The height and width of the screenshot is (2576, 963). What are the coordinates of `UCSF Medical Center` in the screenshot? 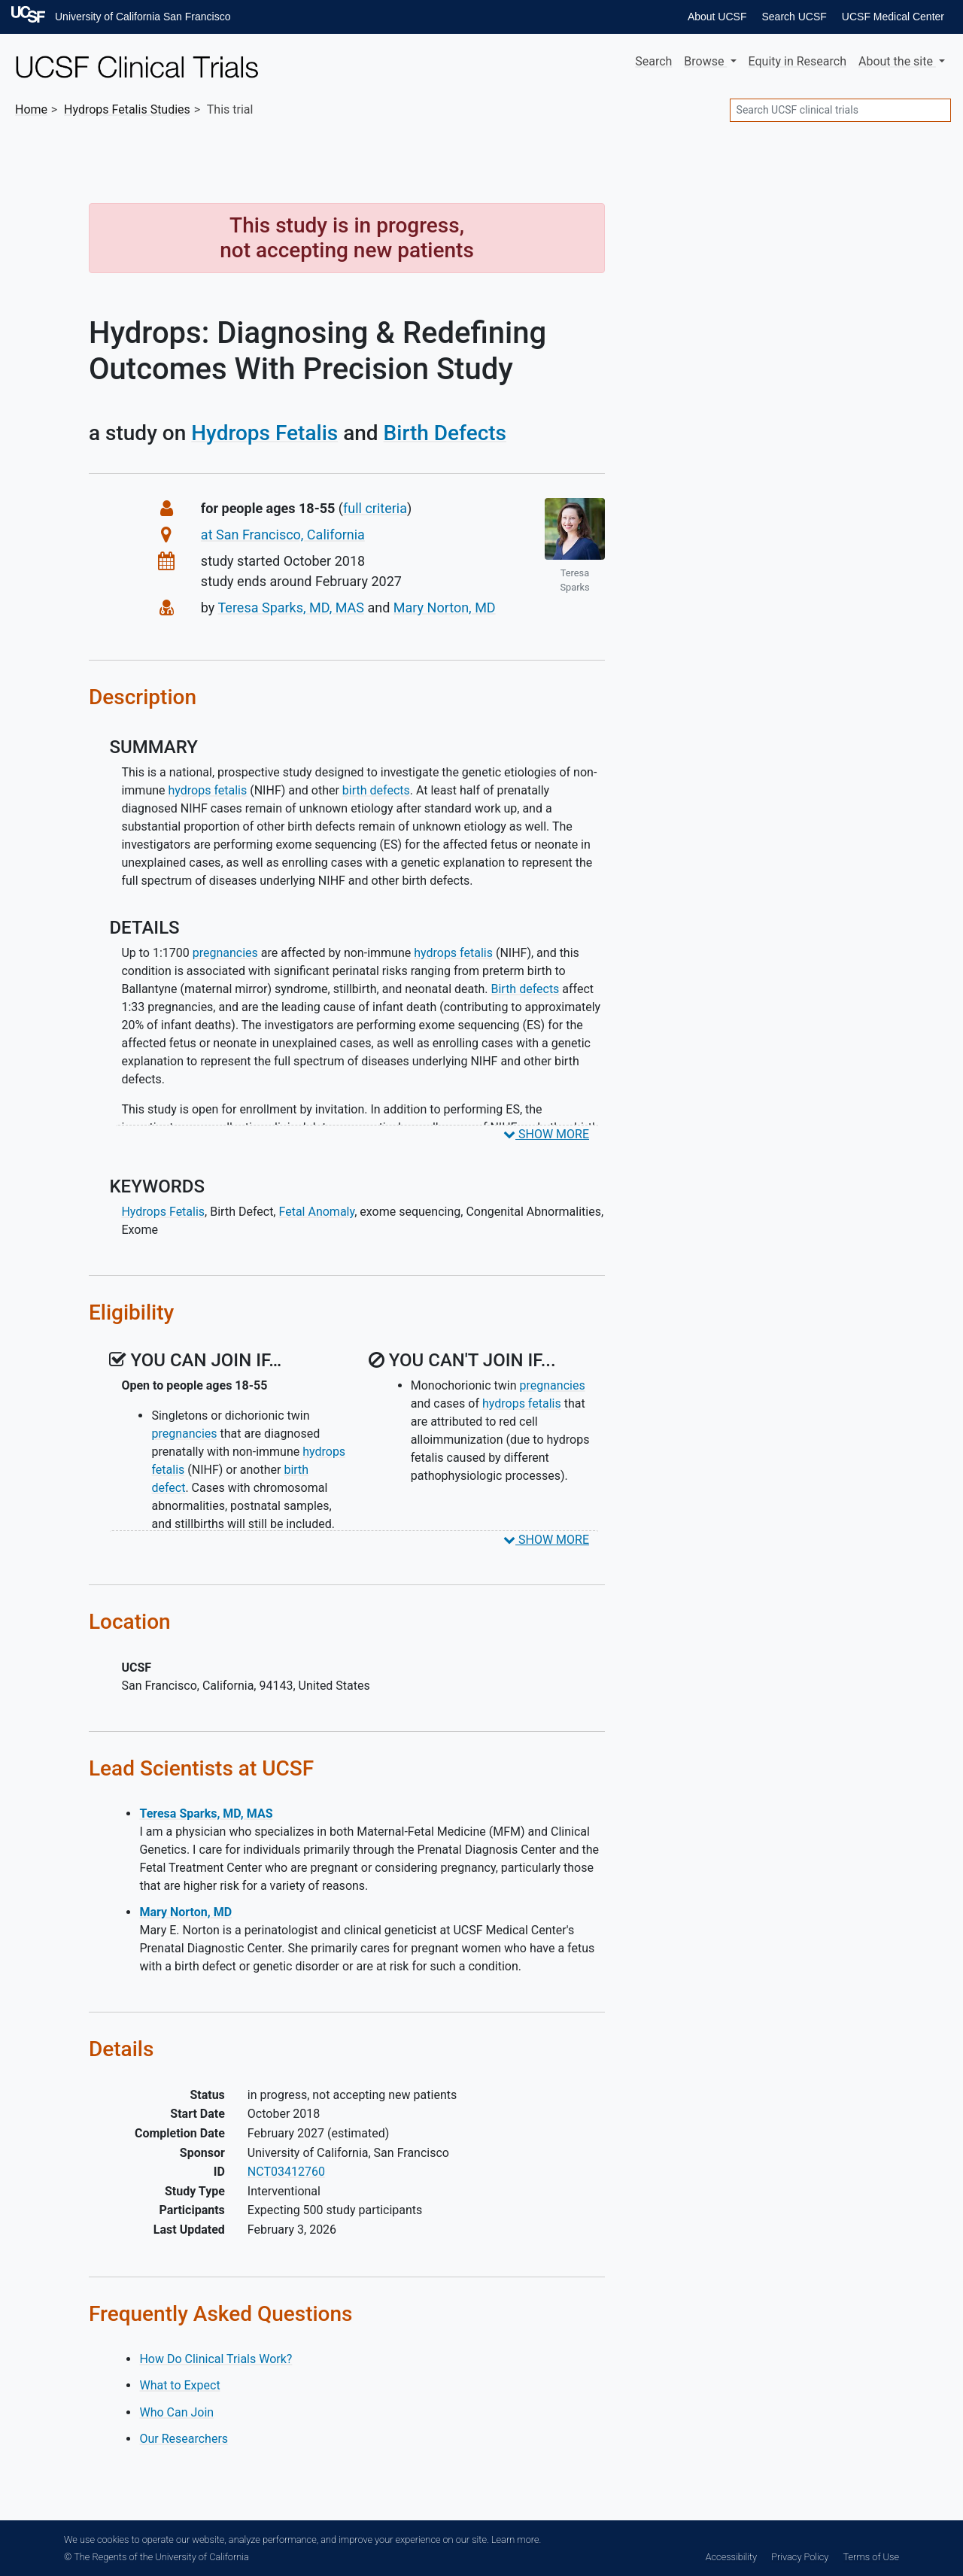 It's located at (893, 17).